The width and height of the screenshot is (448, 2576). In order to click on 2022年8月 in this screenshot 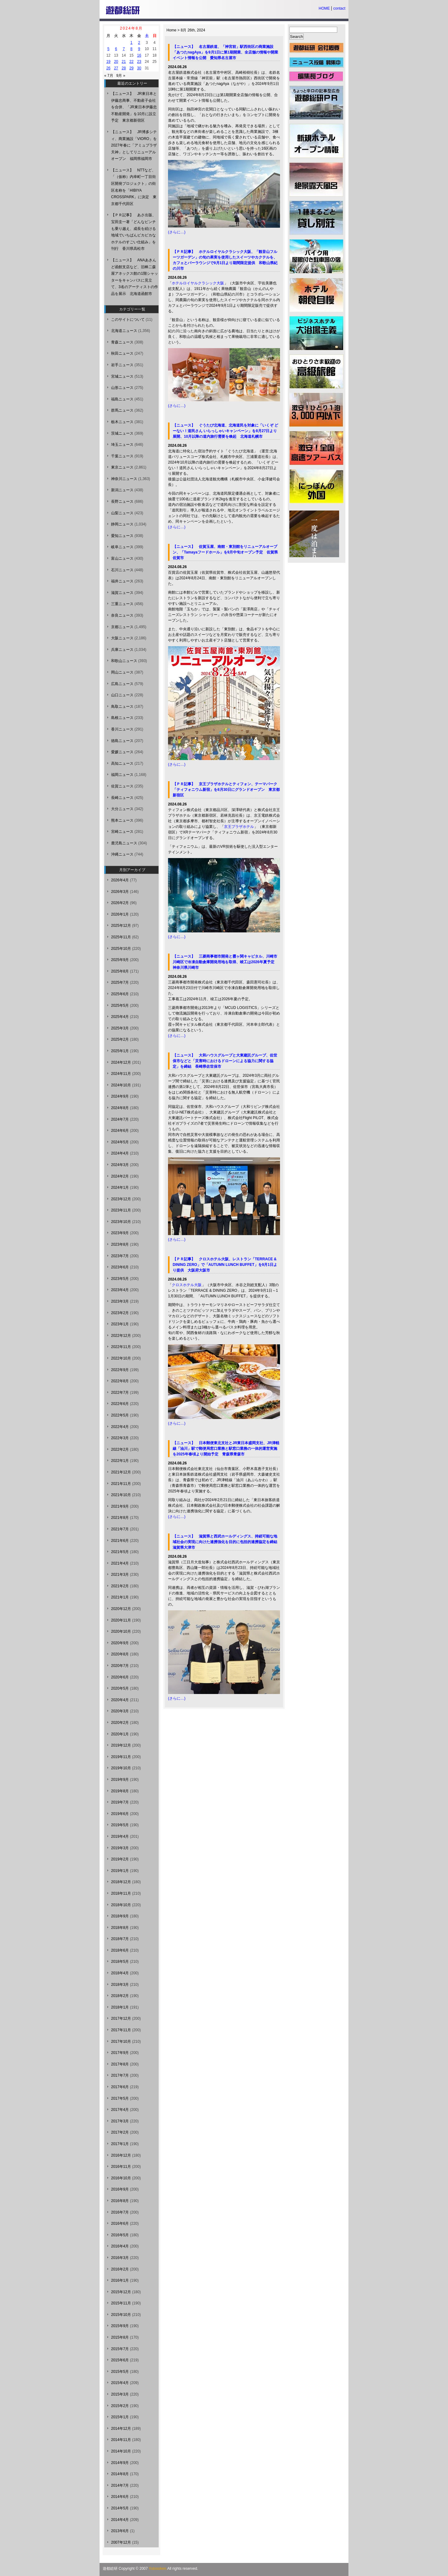, I will do `click(120, 1381)`.